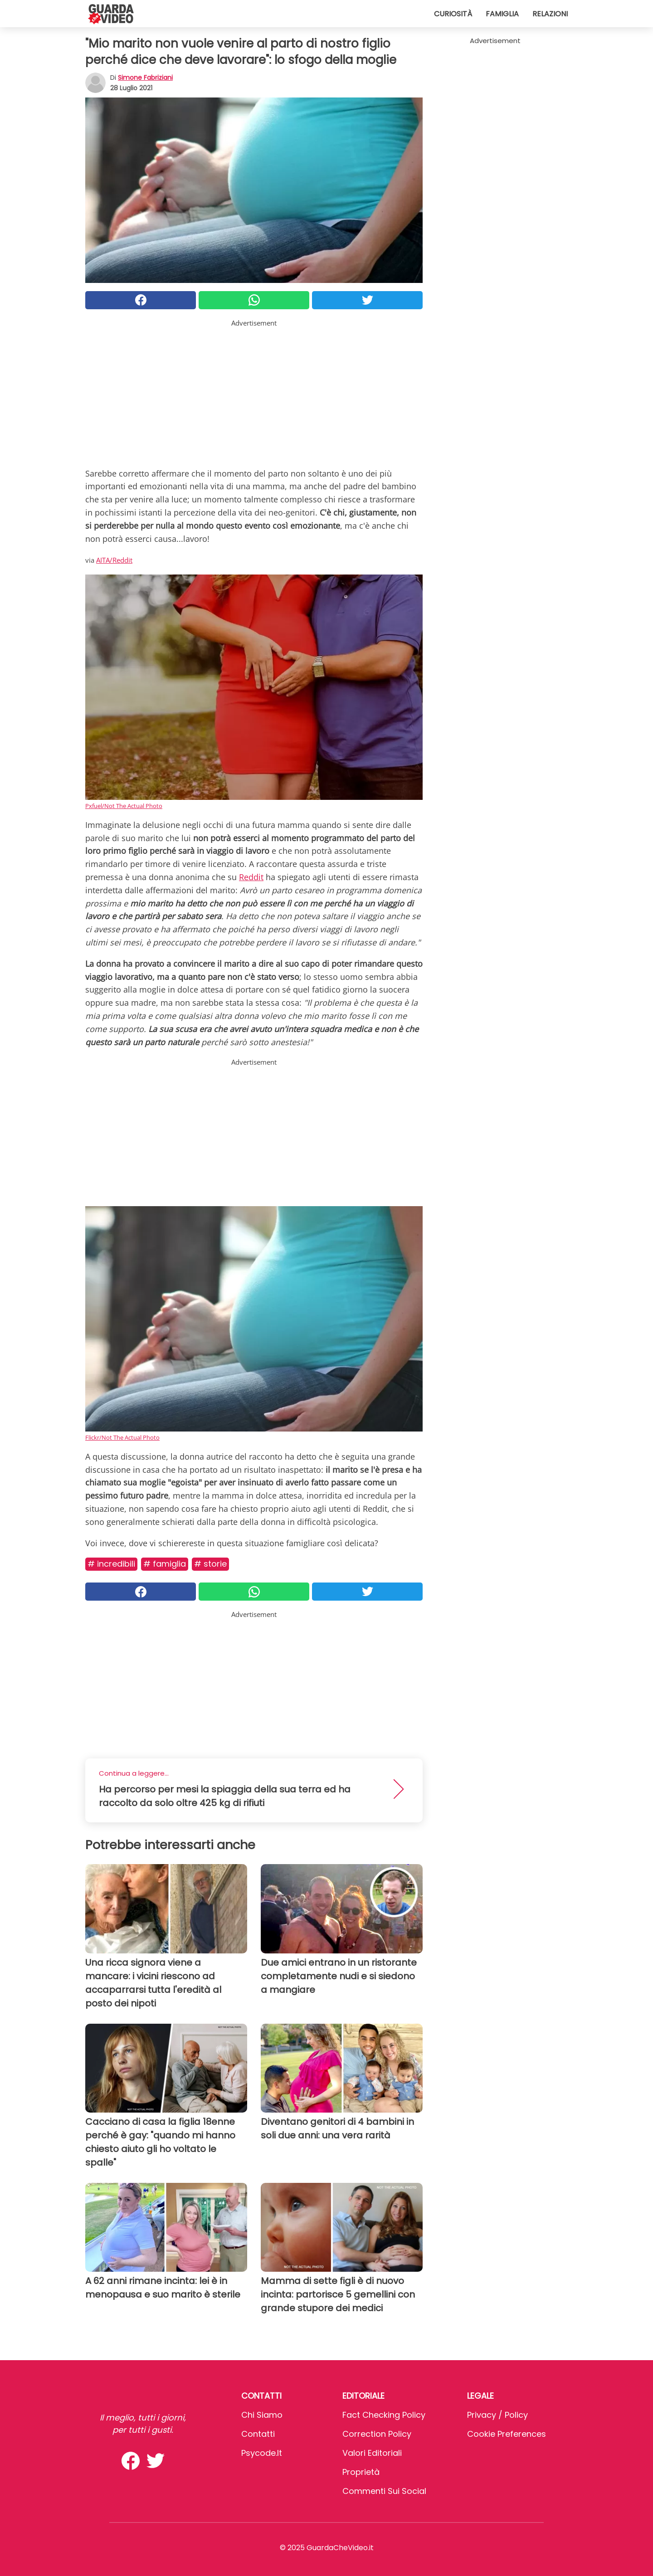 The image size is (653, 2576). Describe the element at coordinates (251, 877) in the screenshot. I see `Reddit` at that location.